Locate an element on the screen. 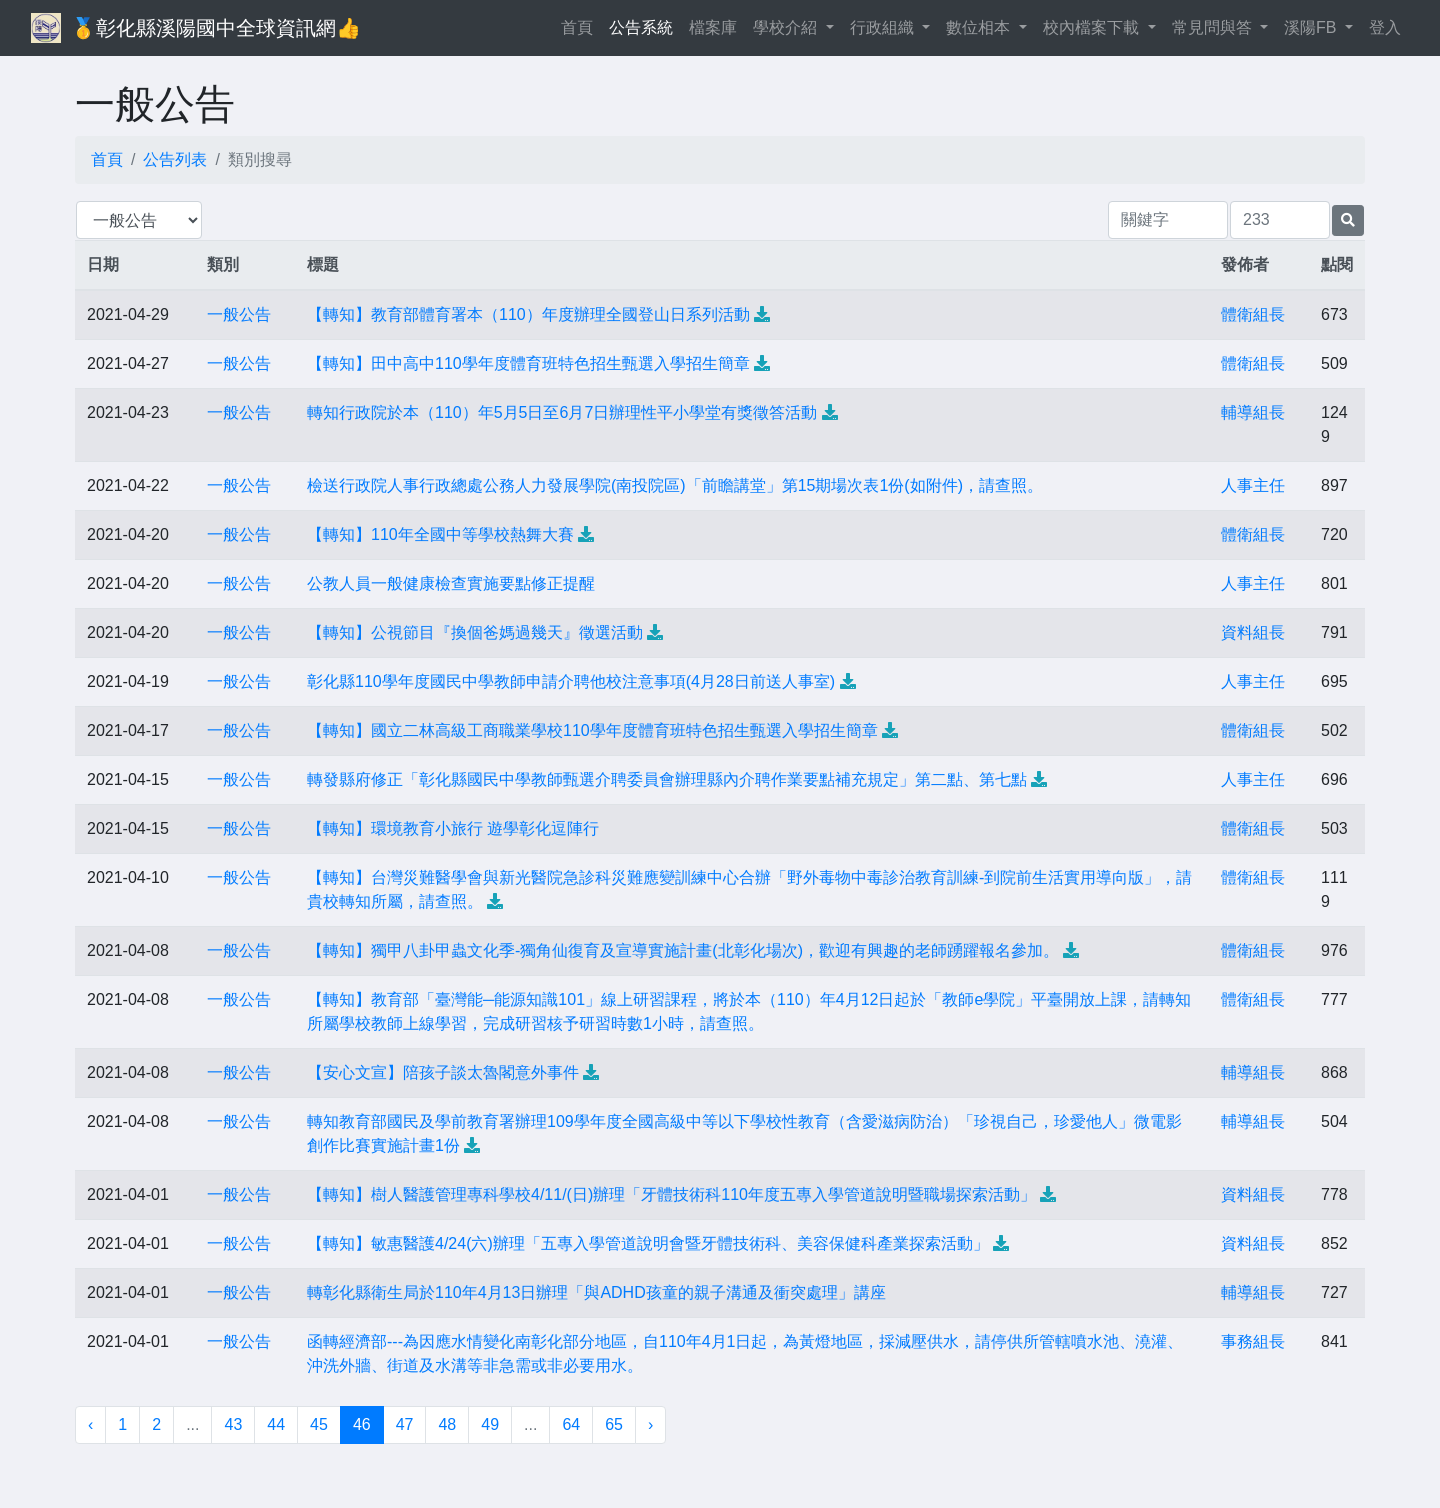 The width and height of the screenshot is (1440, 1508). 【轉知】110年全國中等學校熱舞大賽 is located at coordinates (440, 534).